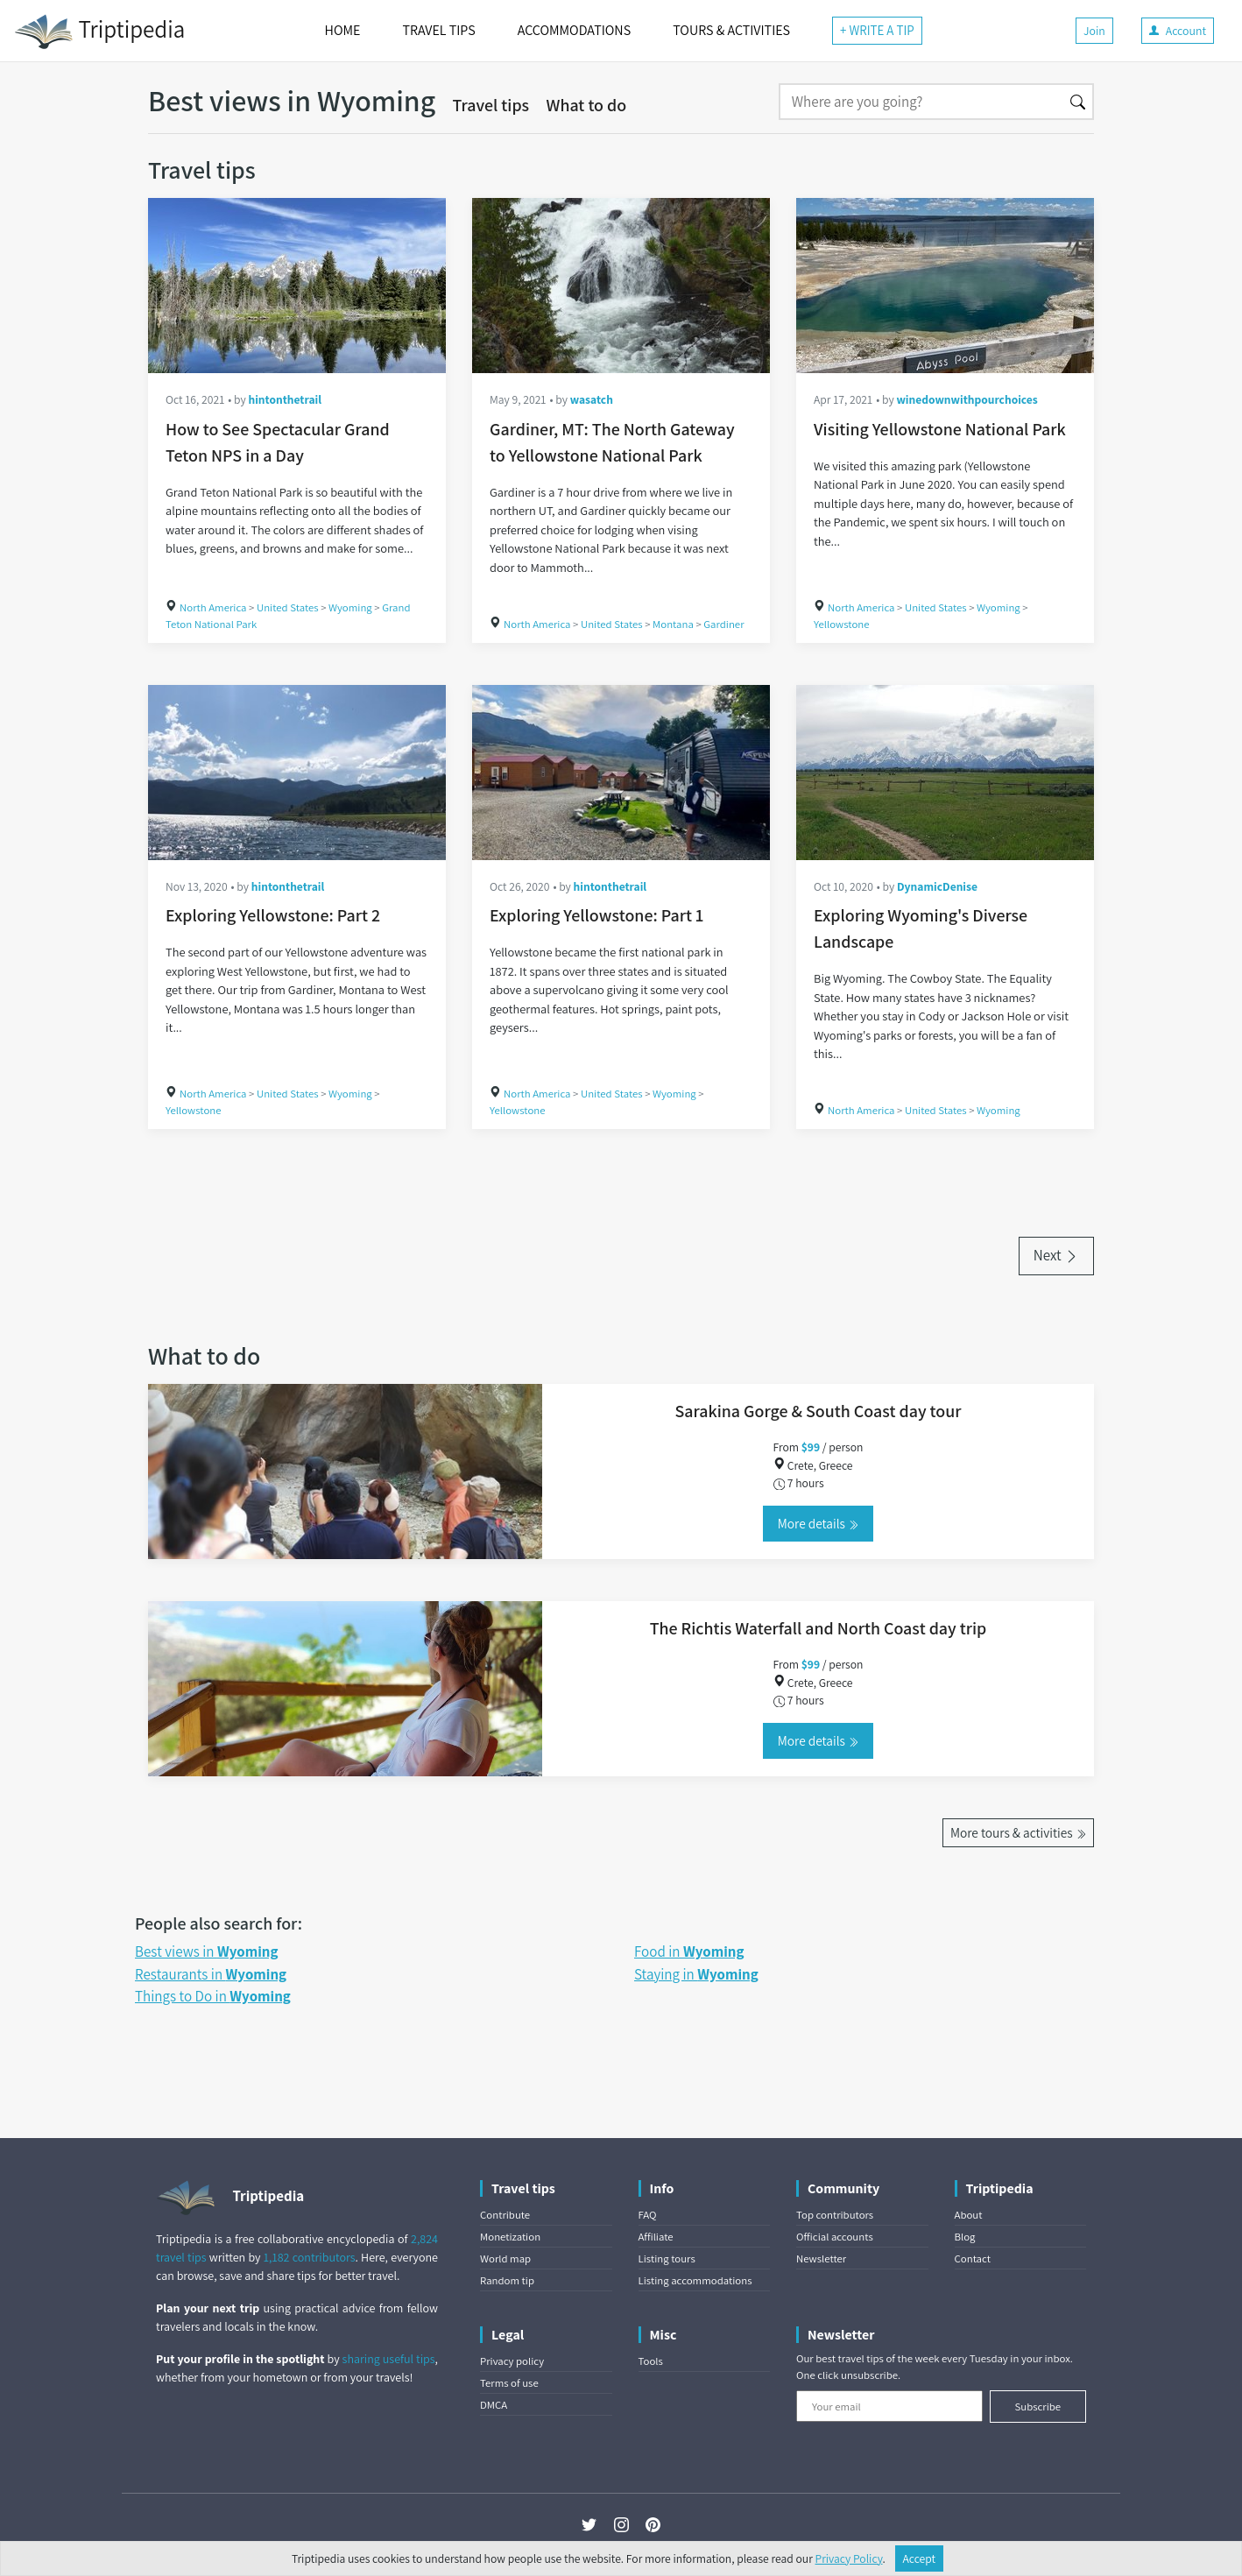 The image size is (1242, 2576). I want to click on Exploring Yellowstone: Part 1, so click(596, 915).